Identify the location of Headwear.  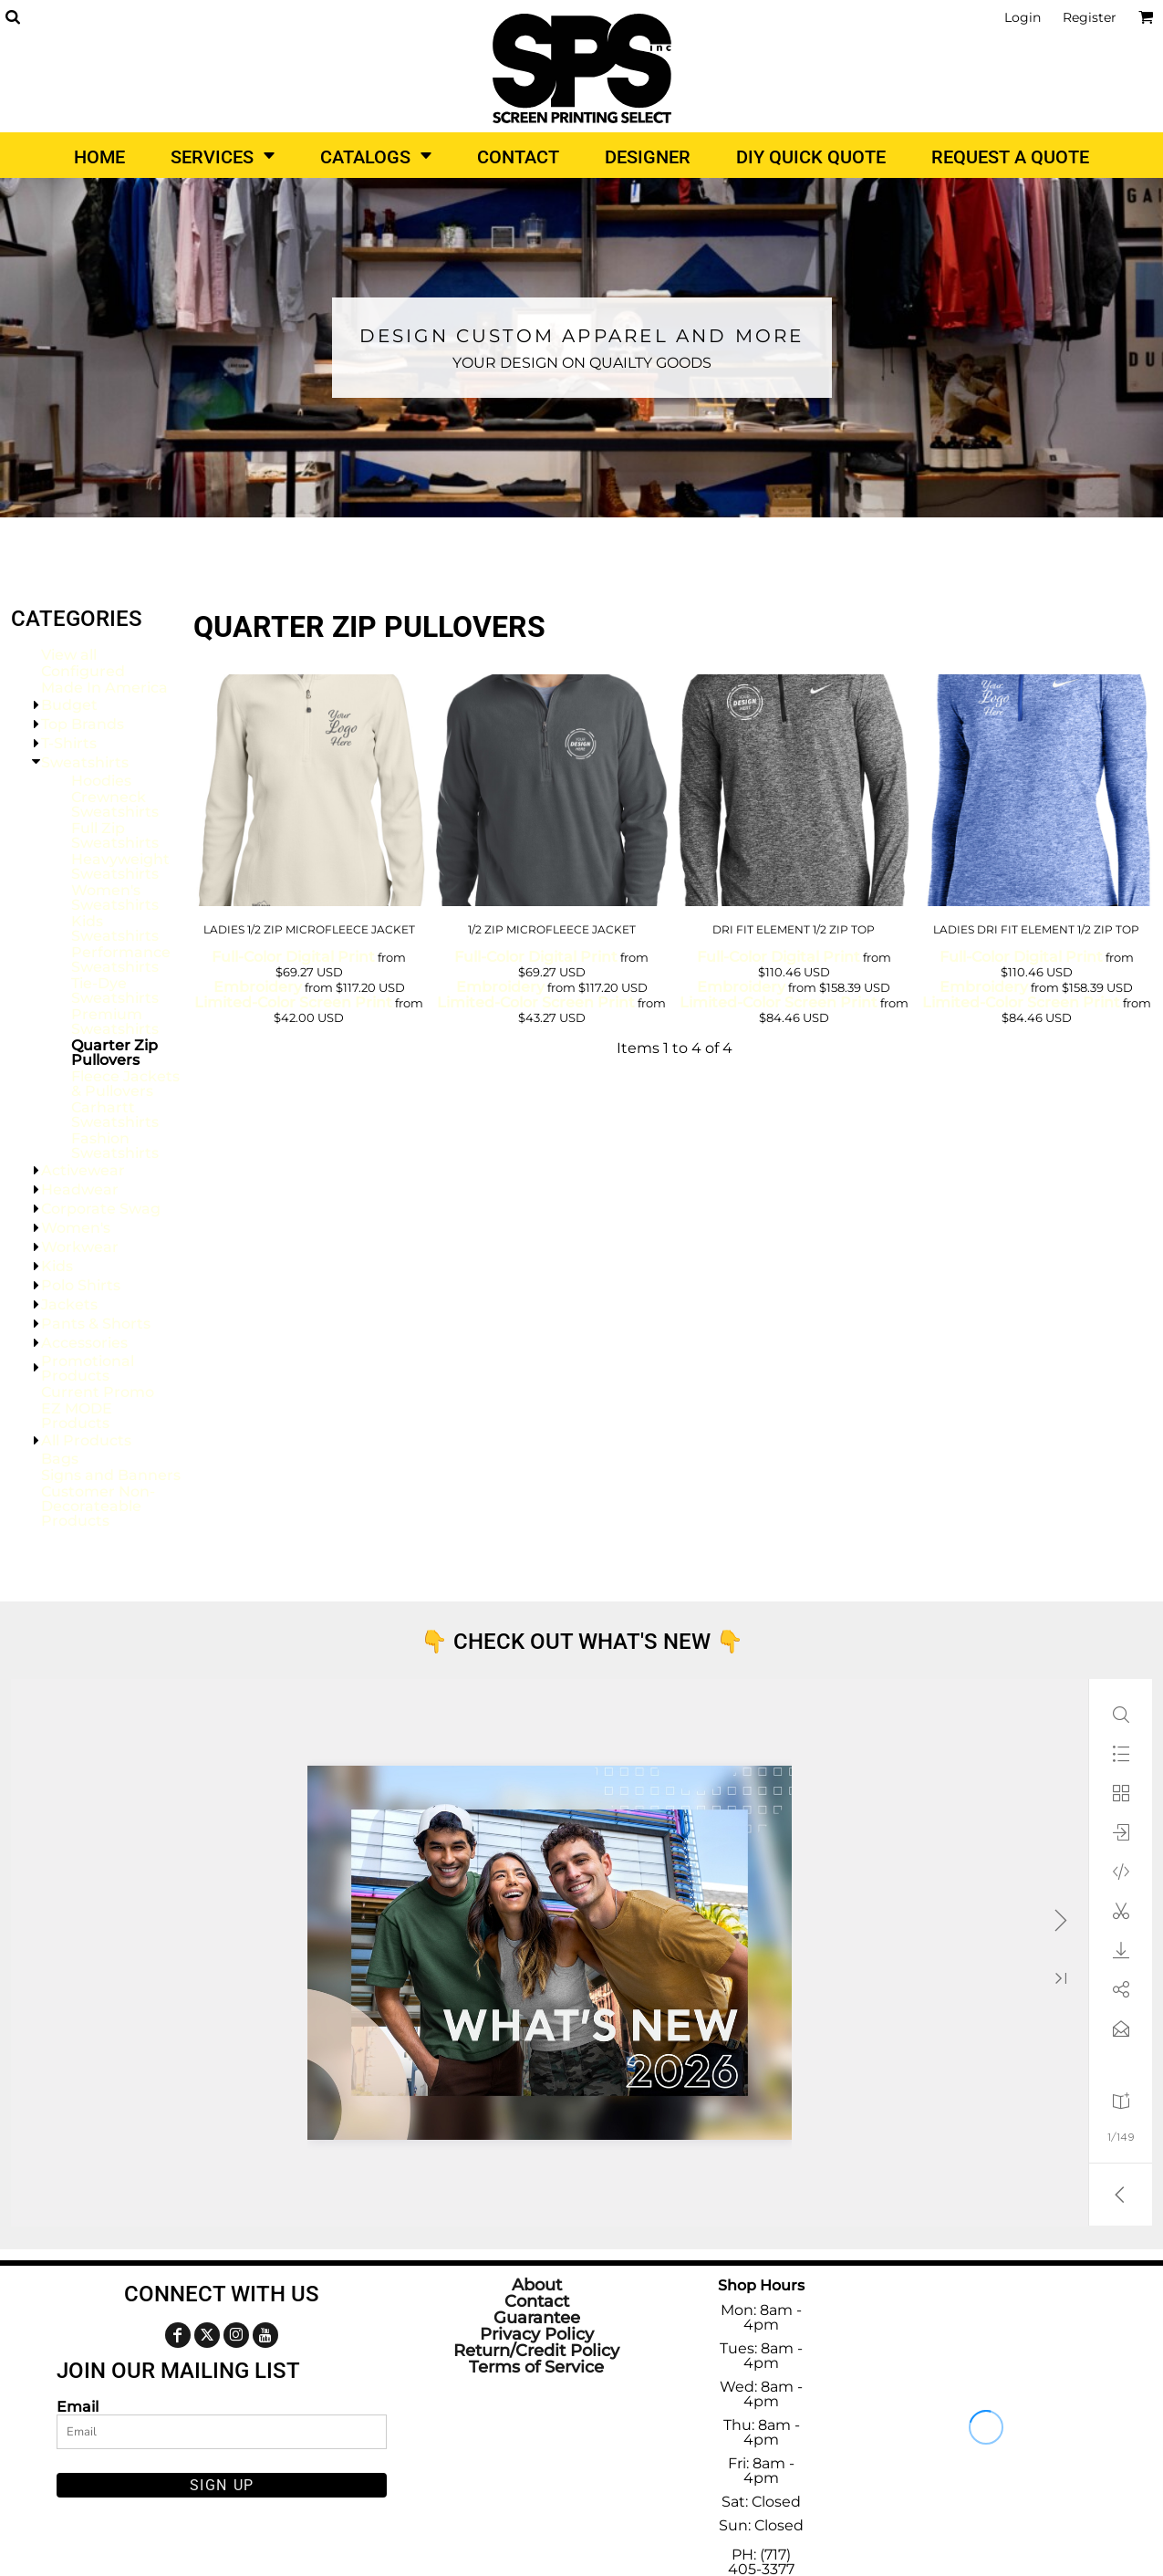
(80, 1189).